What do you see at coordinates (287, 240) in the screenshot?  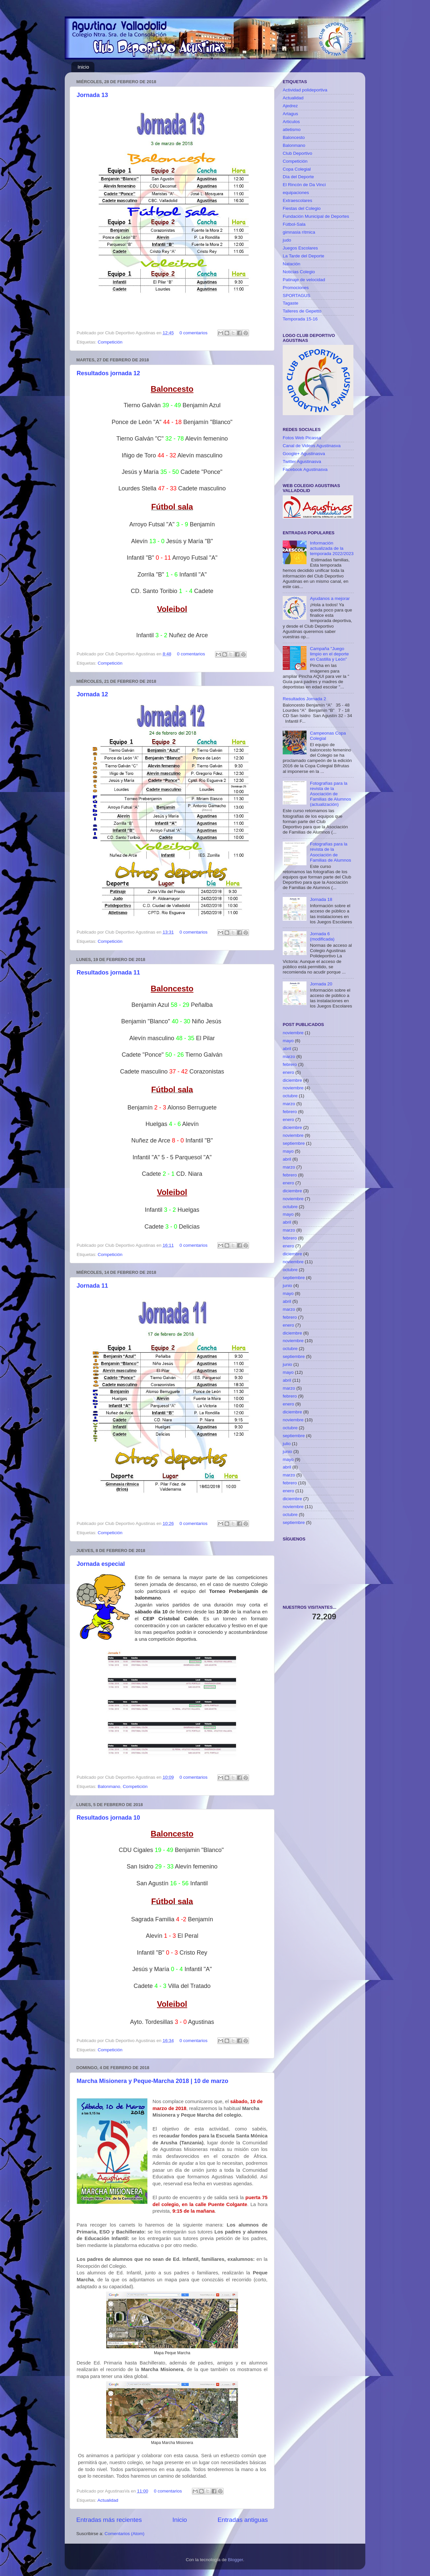 I see `judo` at bounding box center [287, 240].